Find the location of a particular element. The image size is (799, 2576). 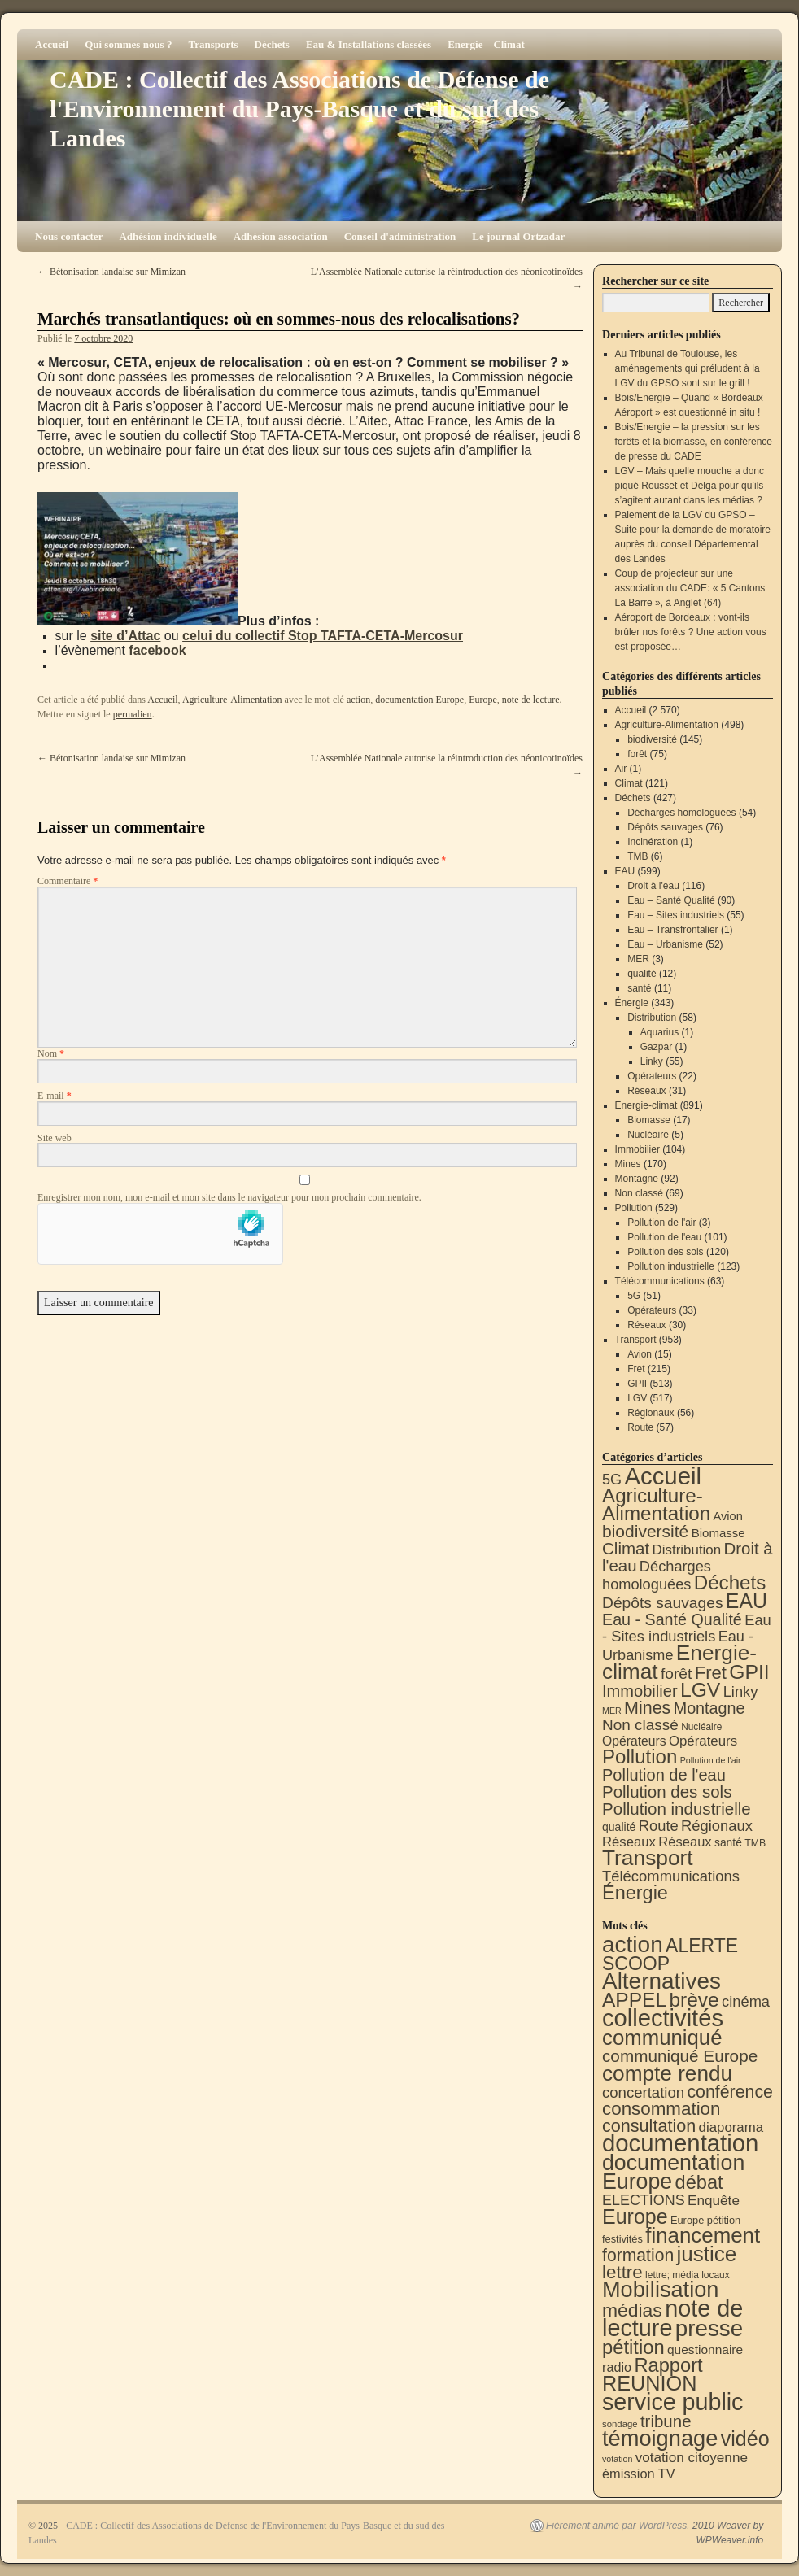

site d’Attac is located at coordinates (125, 636).